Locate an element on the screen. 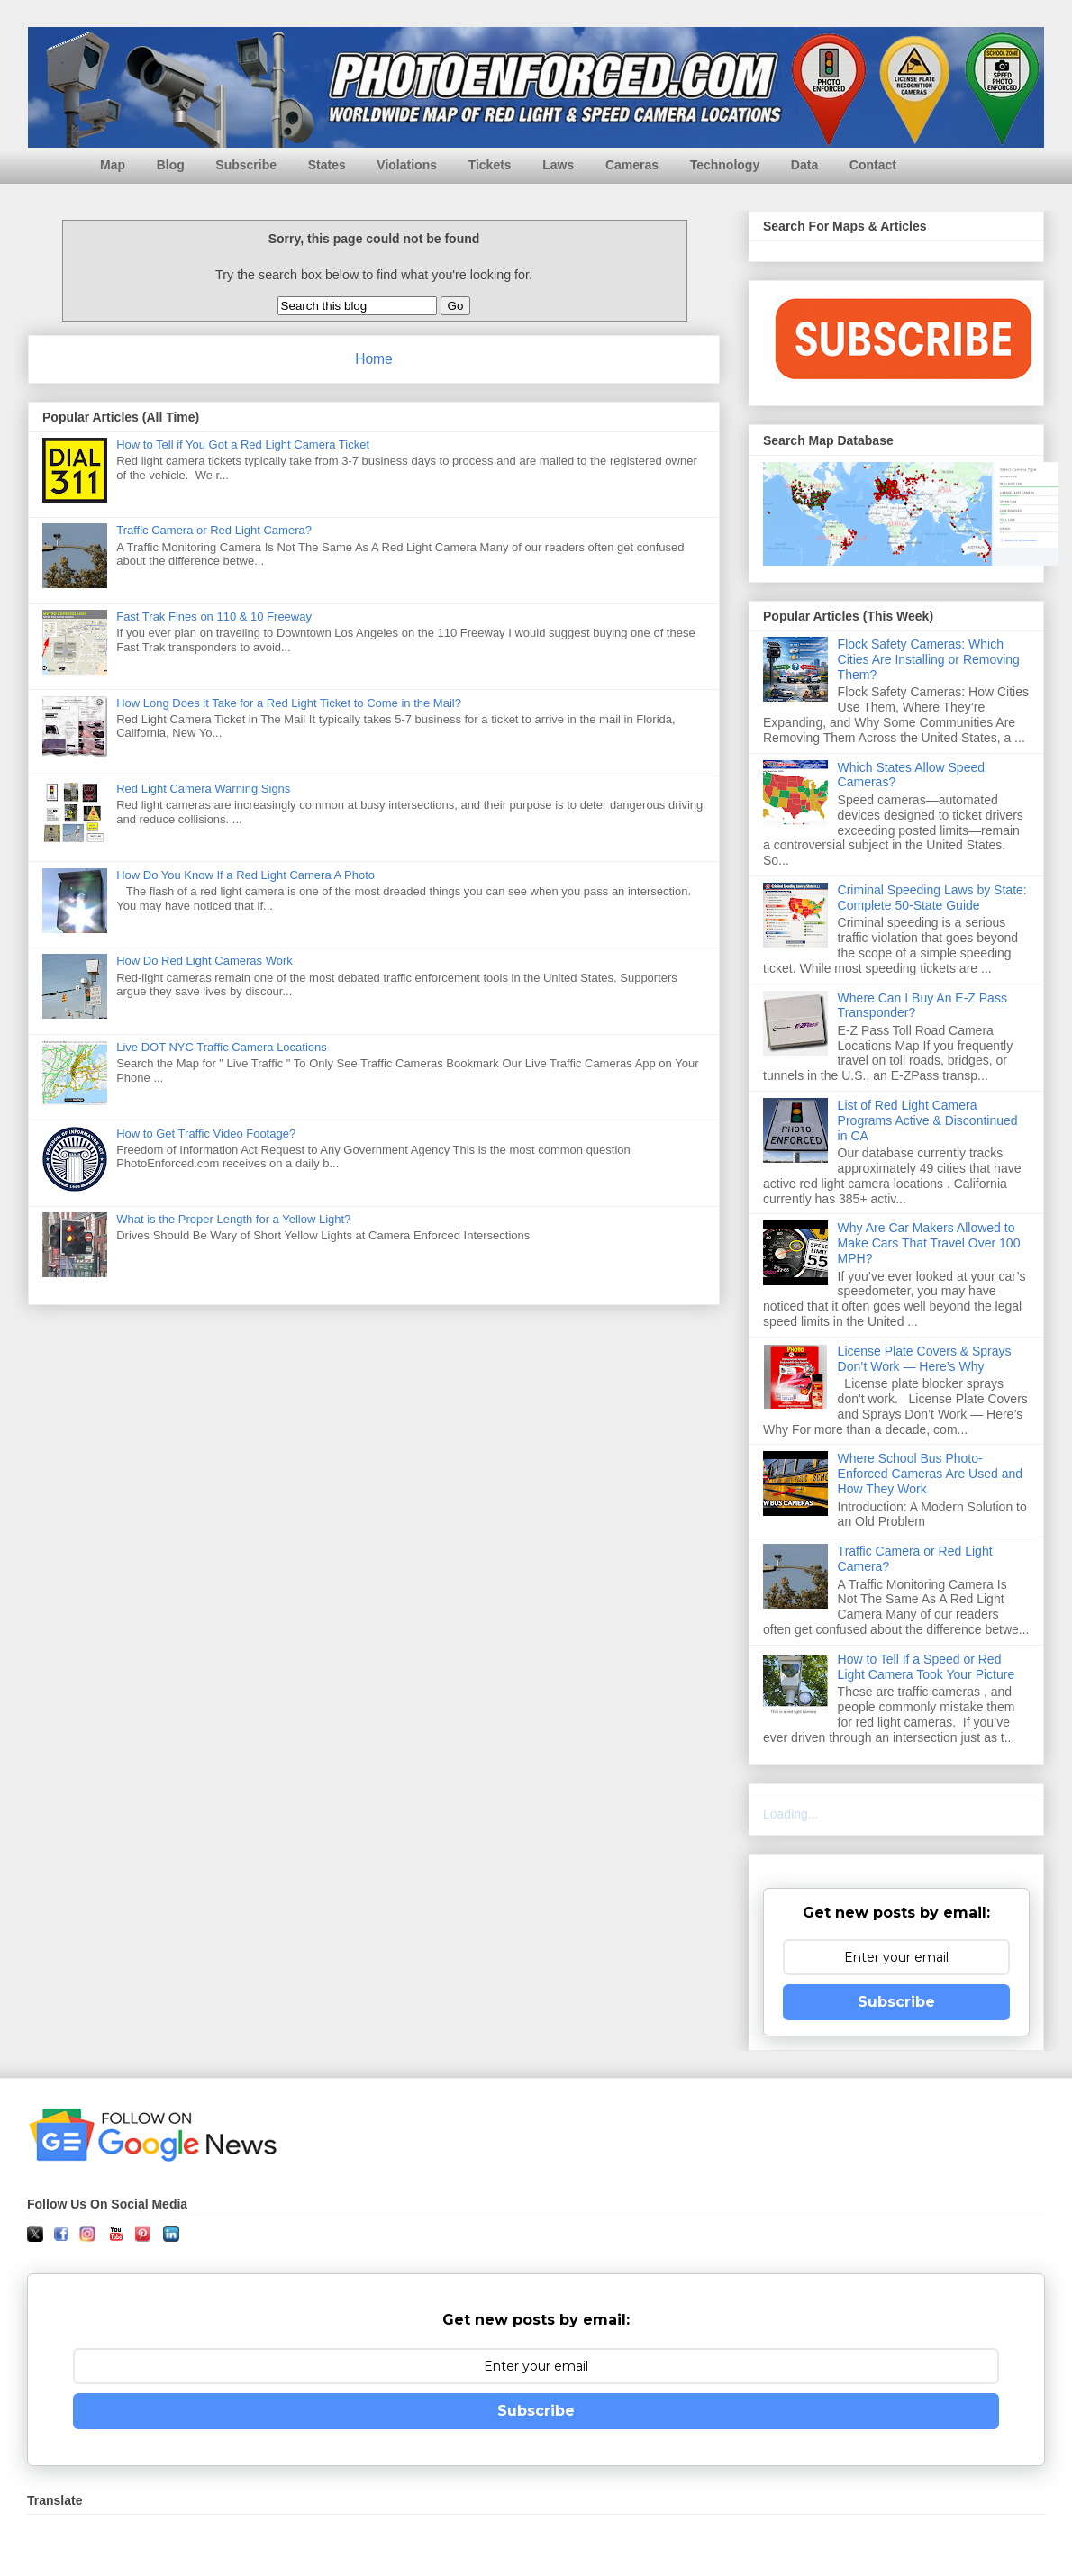 This screenshot has height=2576, width=1072. How to Tell if You Got a Red Light Camera Ticket is located at coordinates (242, 444).